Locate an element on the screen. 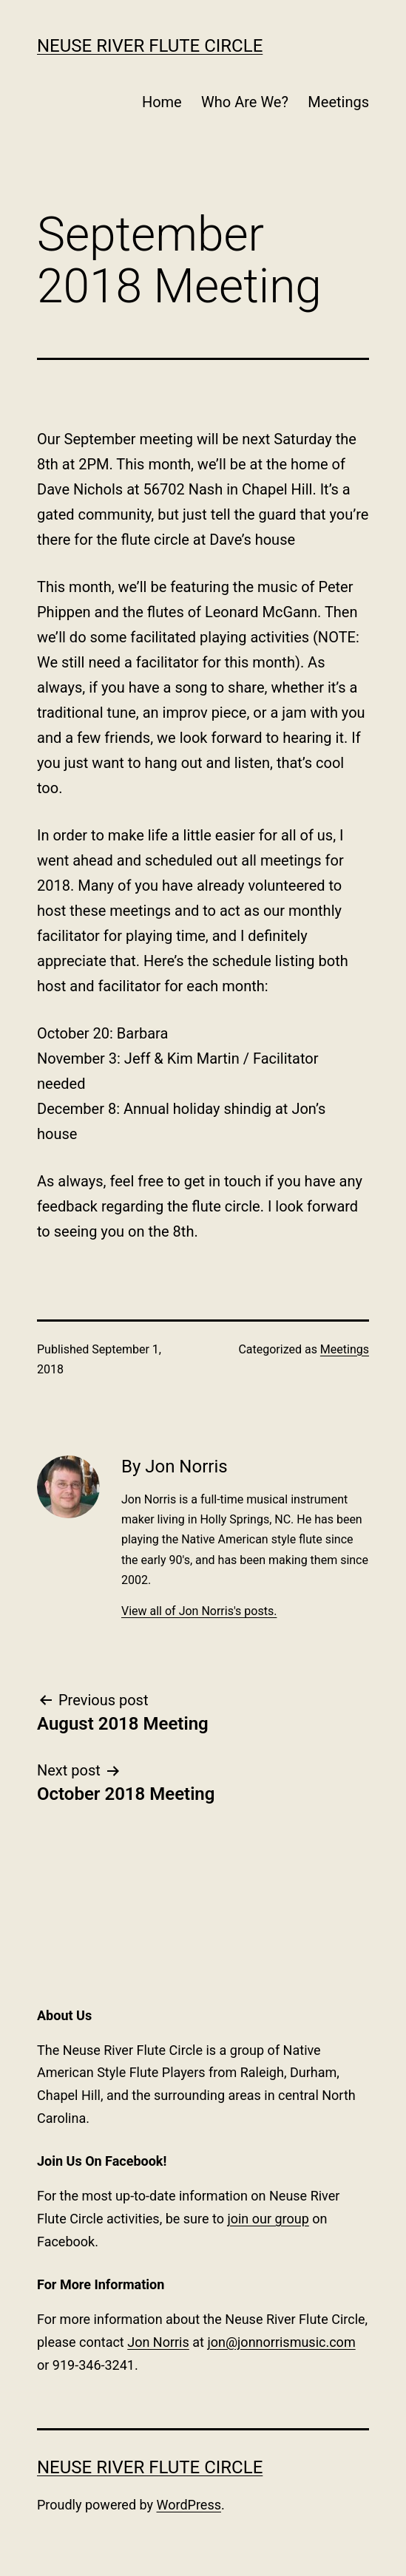  join our group is located at coordinates (267, 2218).